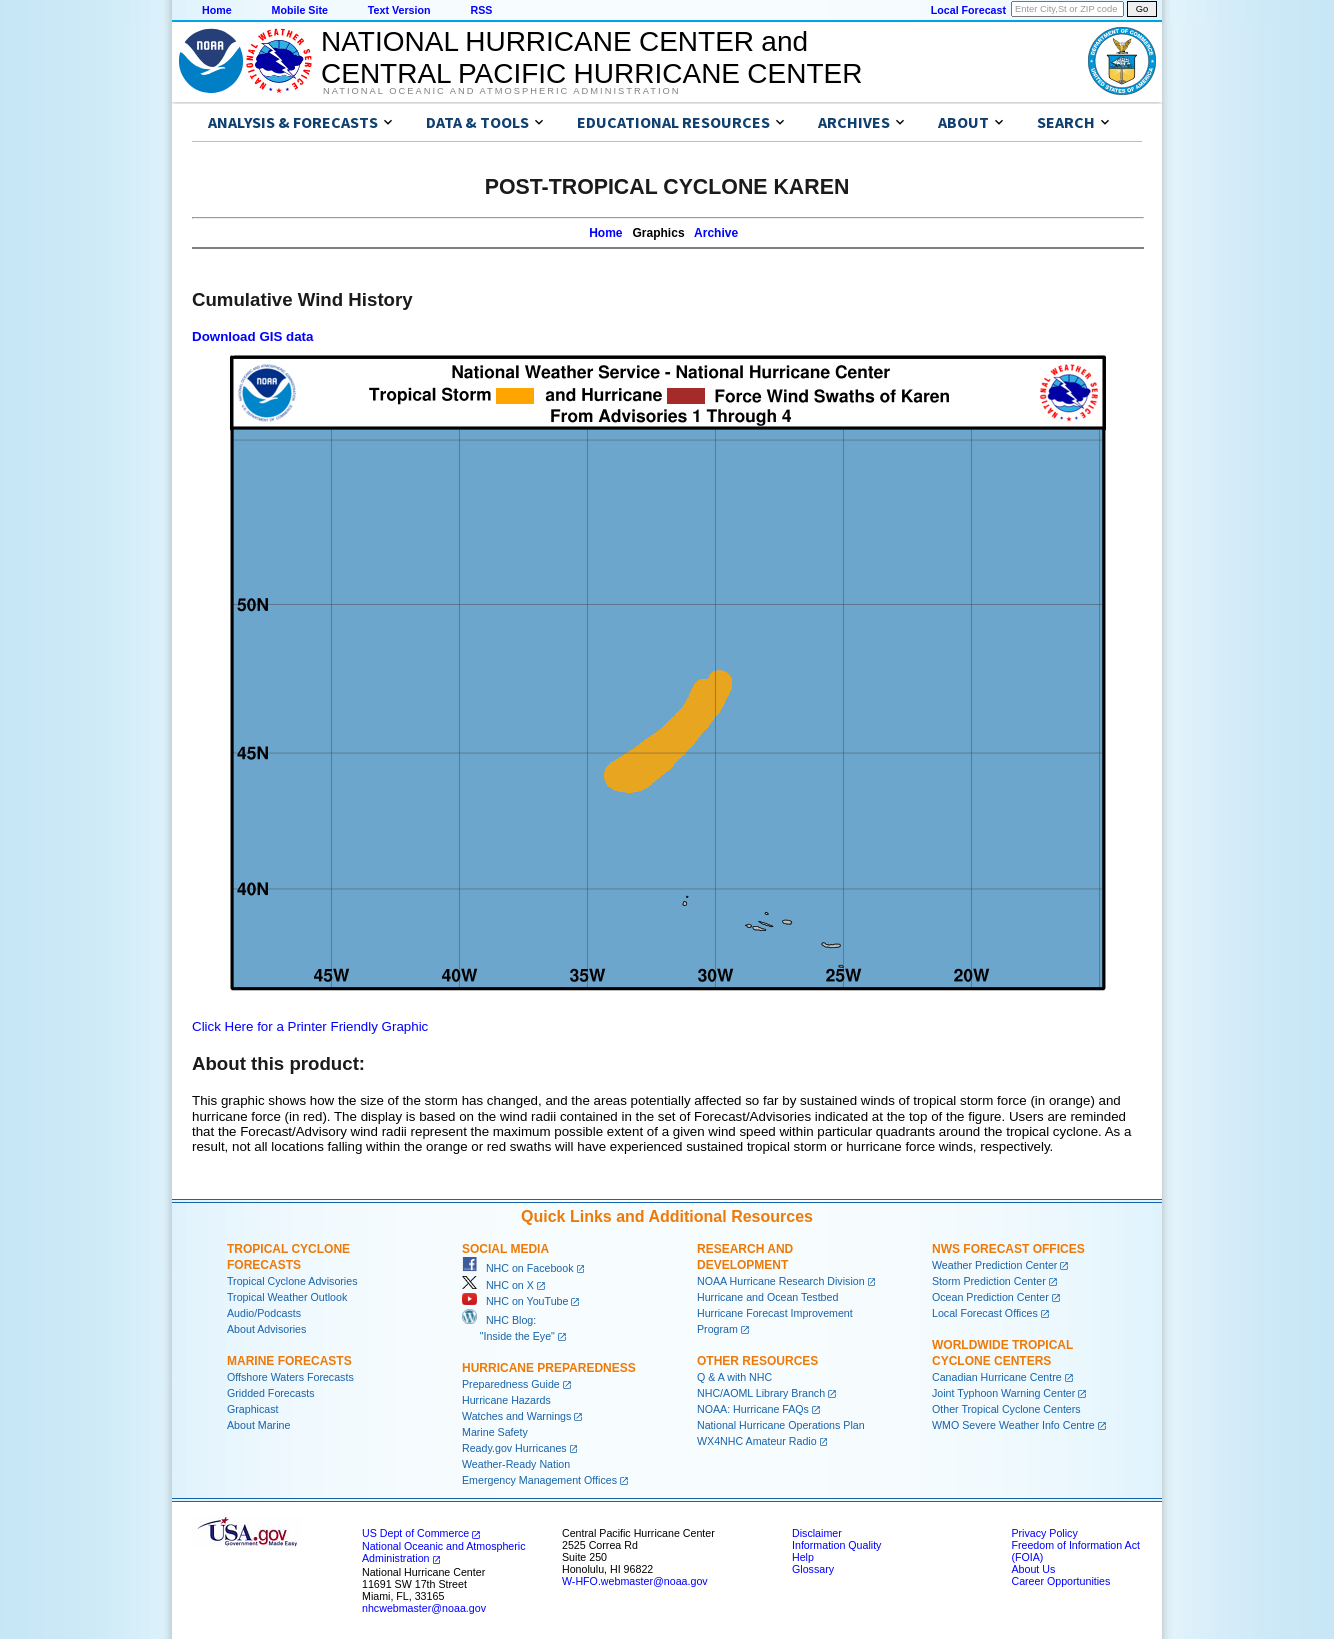 The height and width of the screenshot is (1639, 1334). What do you see at coordinates (1044, 1533) in the screenshot?
I see `Privacy Policy` at bounding box center [1044, 1533].